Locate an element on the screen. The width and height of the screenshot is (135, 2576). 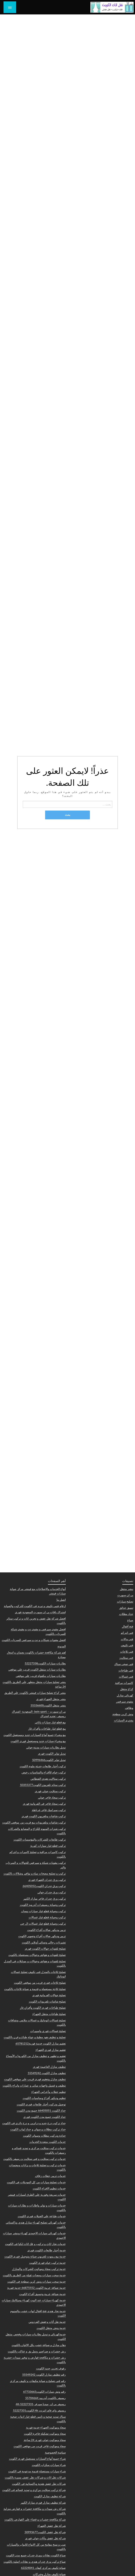
خدمات تزيين حفلات زفاف is located at coordinates (50, 2175).